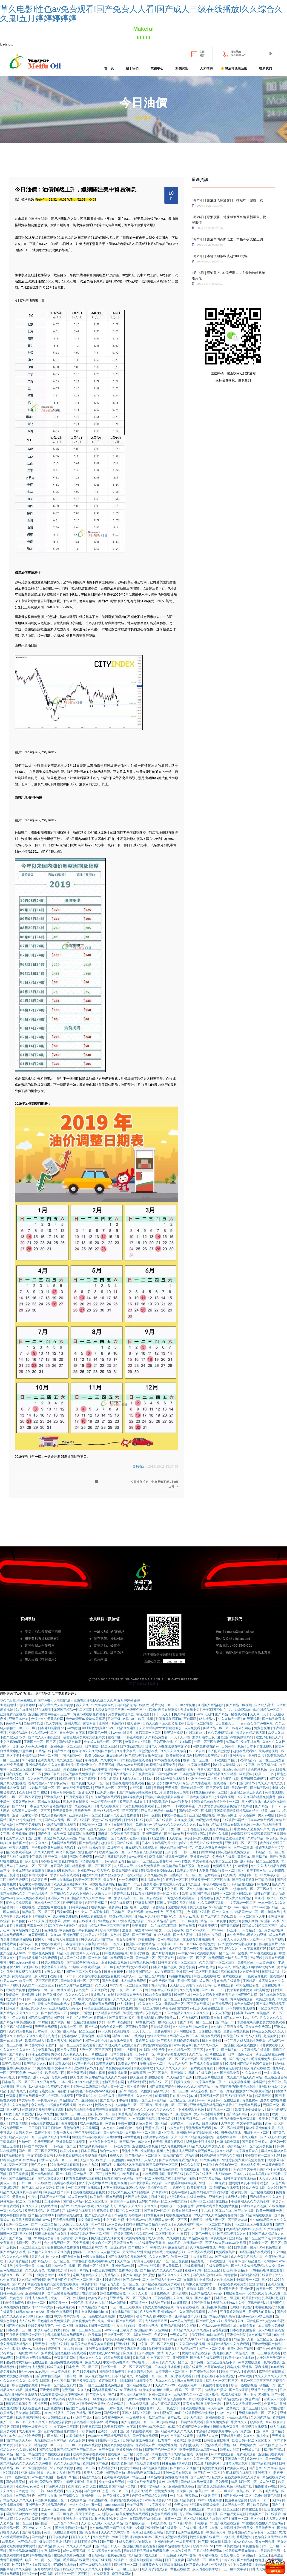 The width and height of the screenshot is (287, 2576). Describe the element at coordinates (260, 2417) in the screenshot. I see `久久国内精品` at that location.